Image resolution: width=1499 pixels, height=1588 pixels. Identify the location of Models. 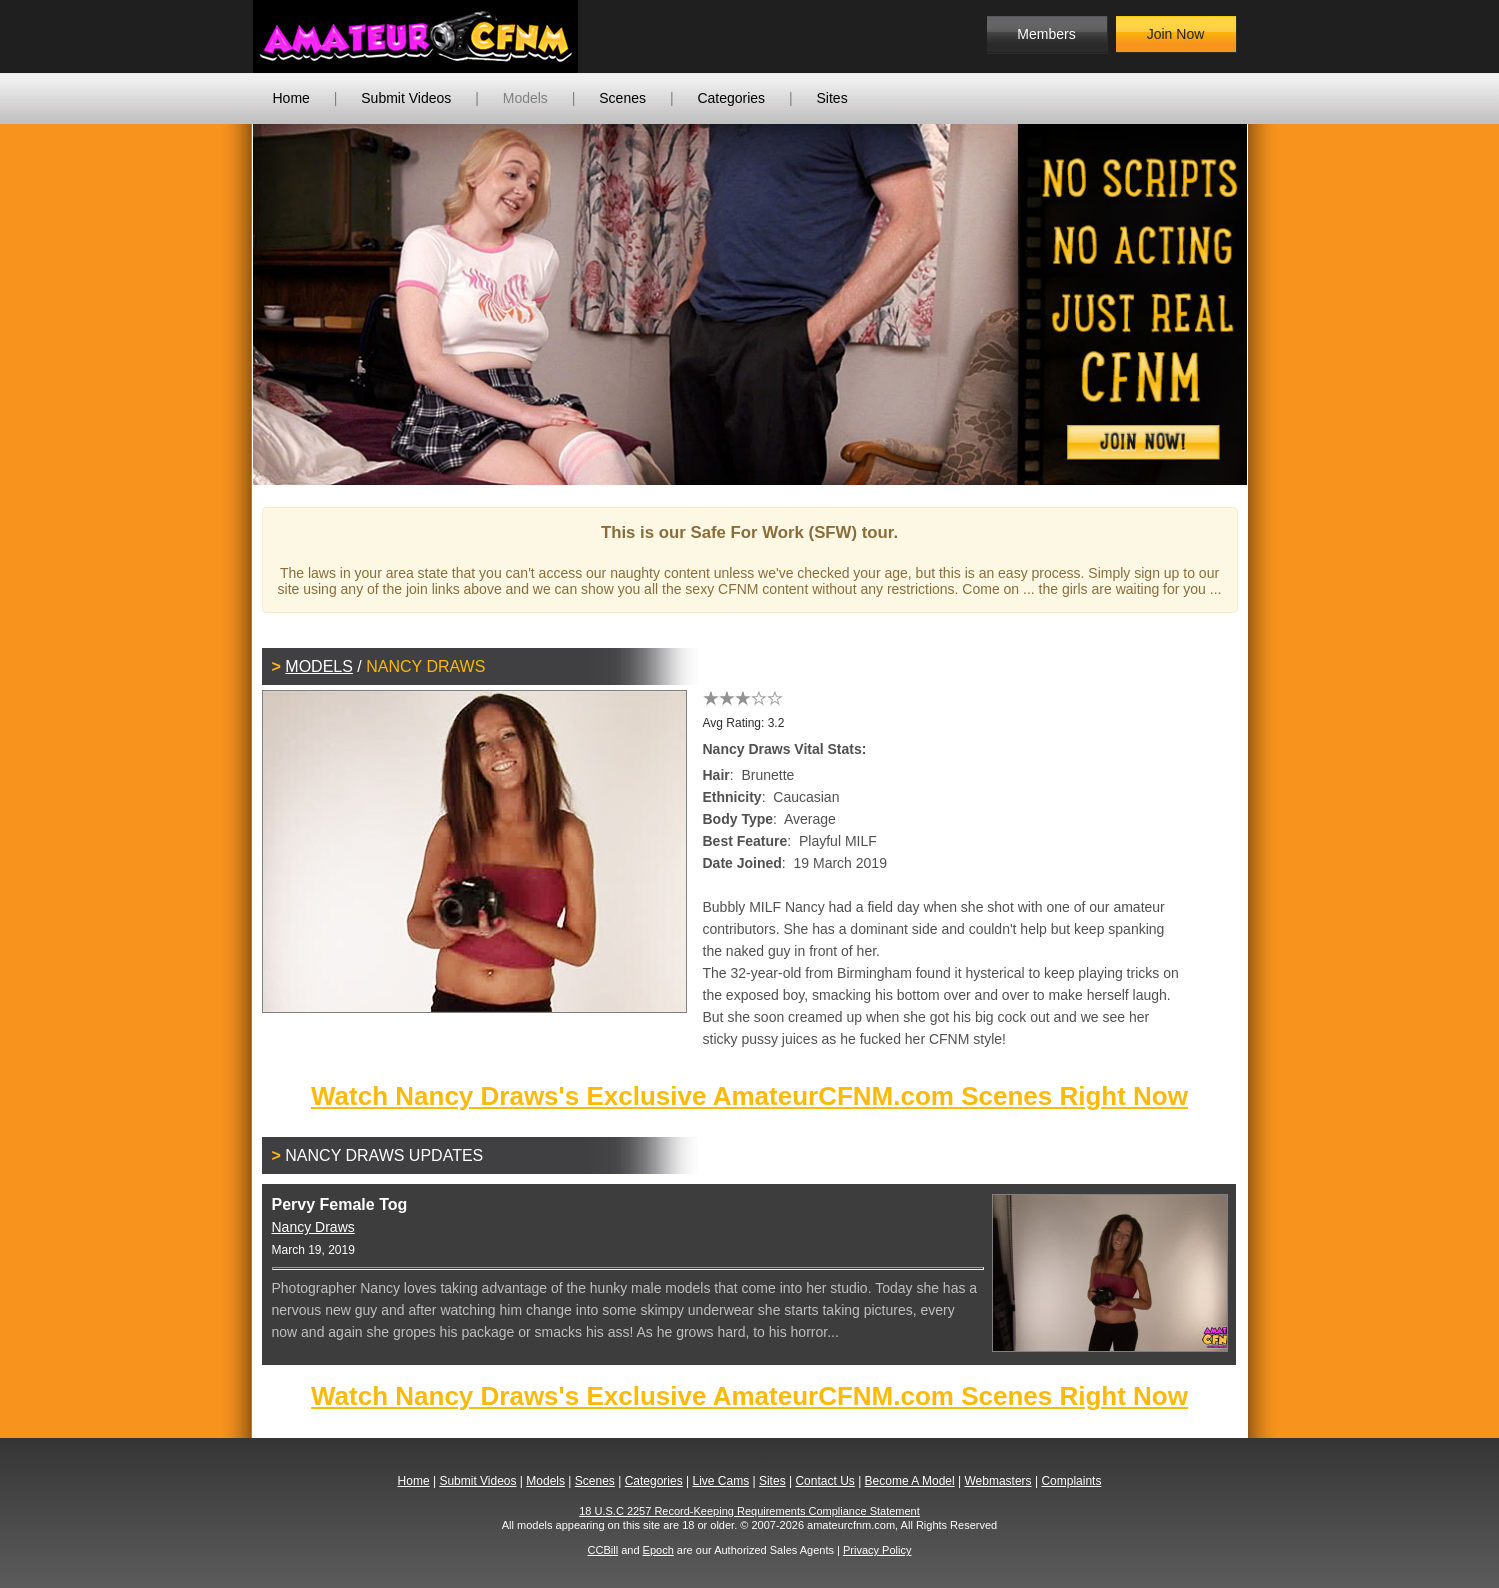
(525, 98).